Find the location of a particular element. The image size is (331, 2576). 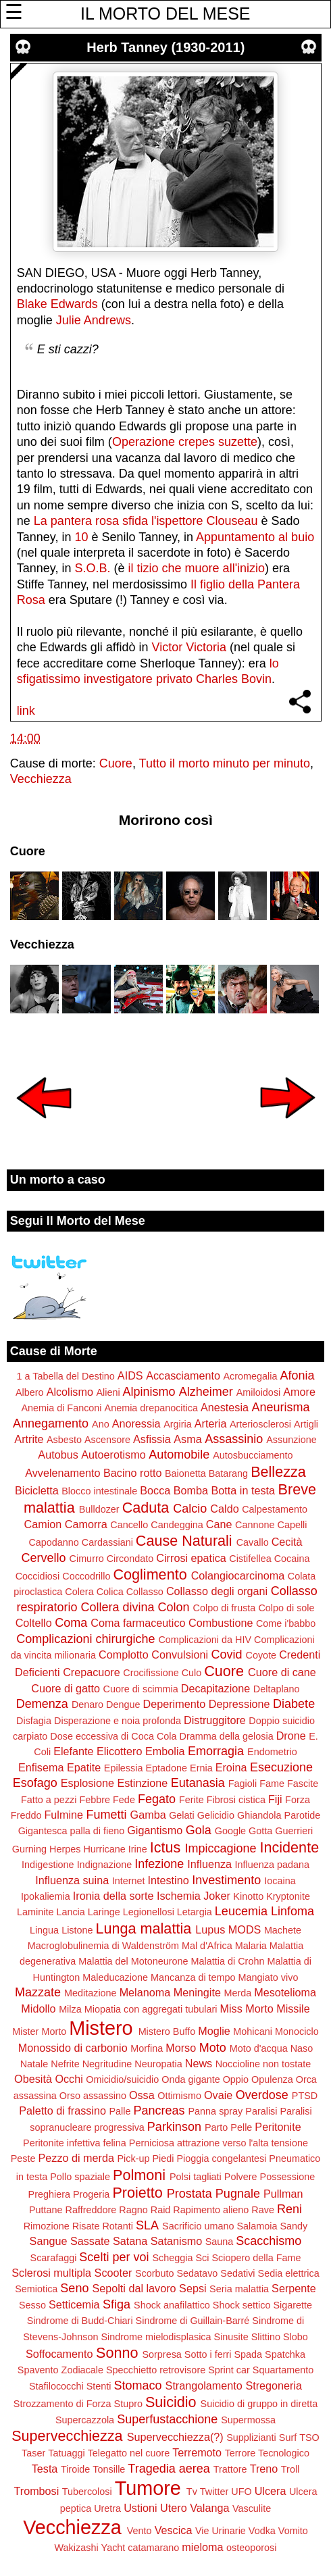

Morso is located at coordinates (181, 2048).